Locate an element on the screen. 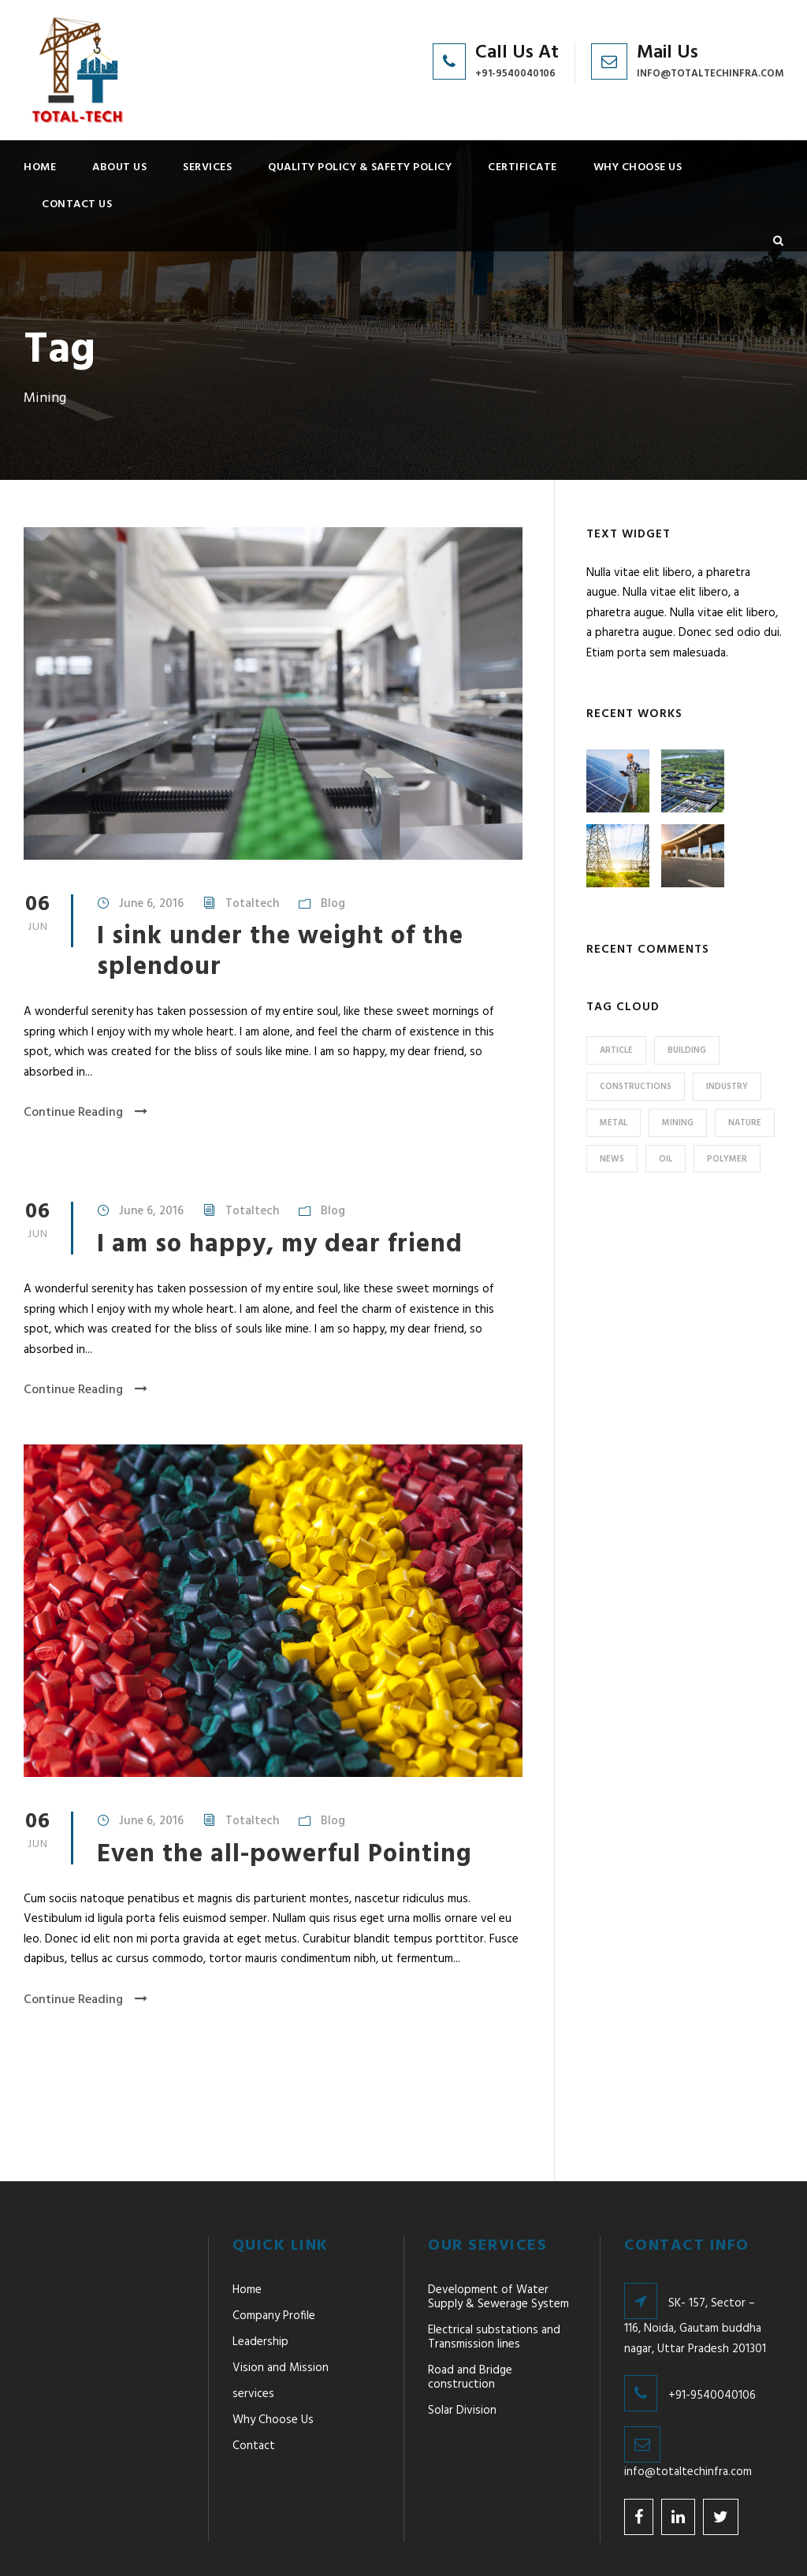 Image resolution: width=807 pixels, height=2576 pixels. Road and Bridge construction is located at coordinates (470, 2306).